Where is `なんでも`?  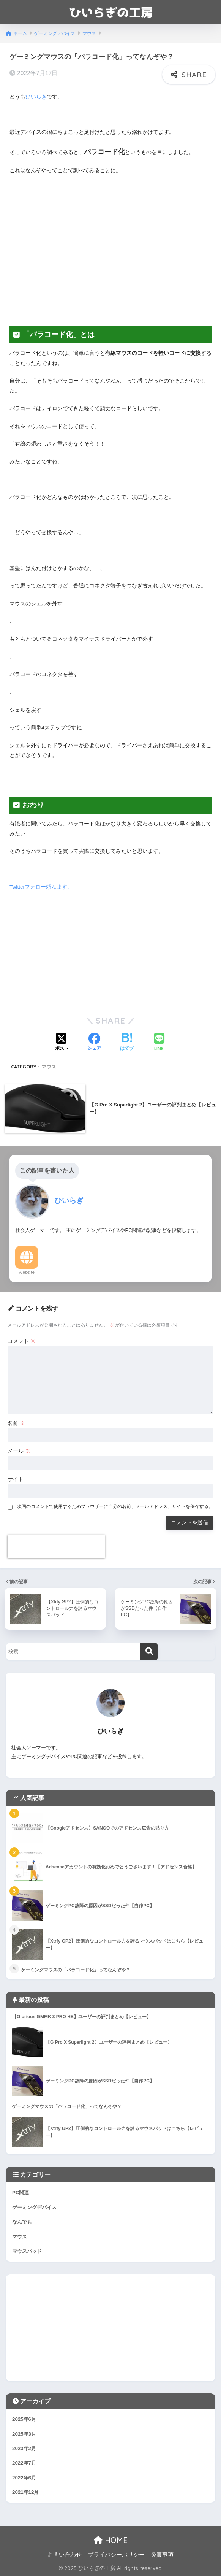
なんでも is located at coordinates (22, 2222).